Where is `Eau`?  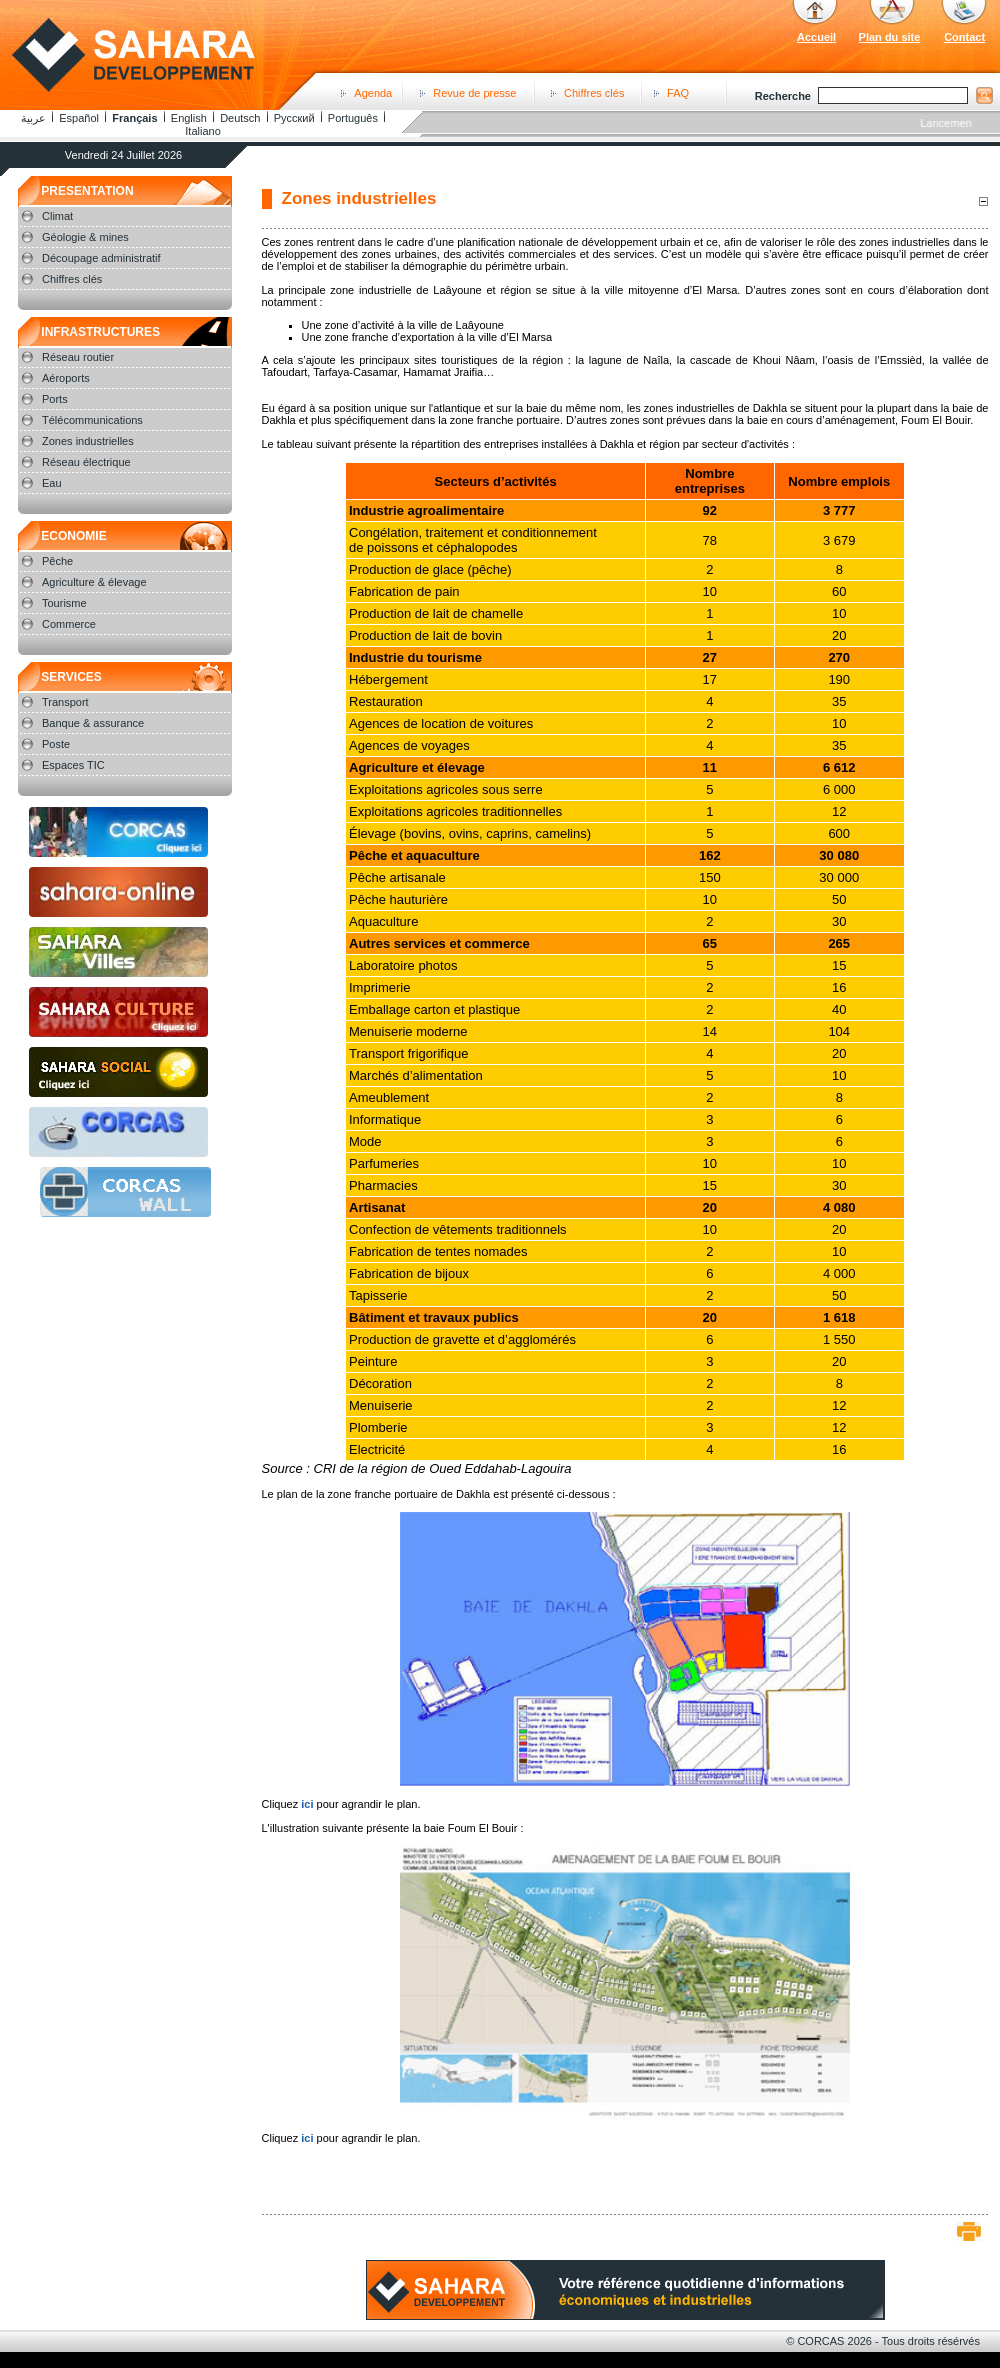
Eau is located at coordinates (52, 483).